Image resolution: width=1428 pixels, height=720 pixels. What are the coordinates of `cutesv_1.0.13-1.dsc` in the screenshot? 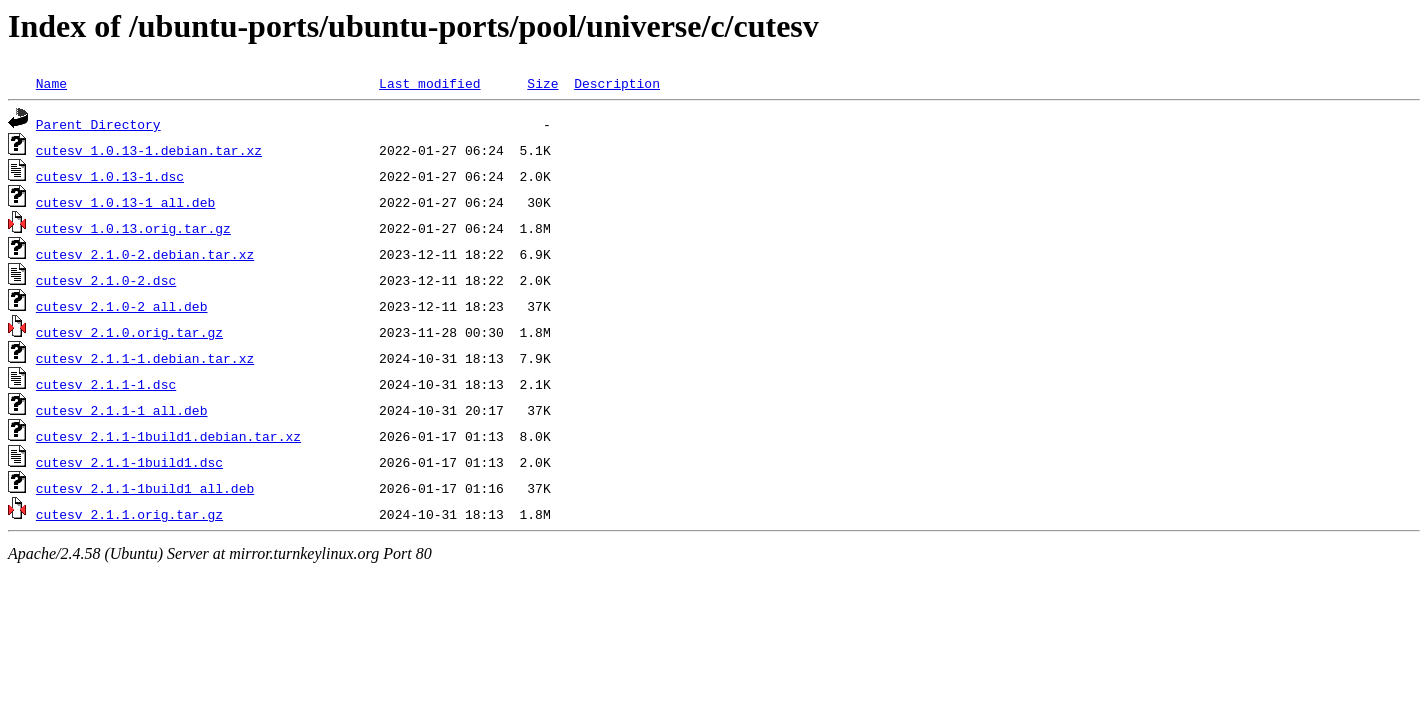 It's located at (110, 176).